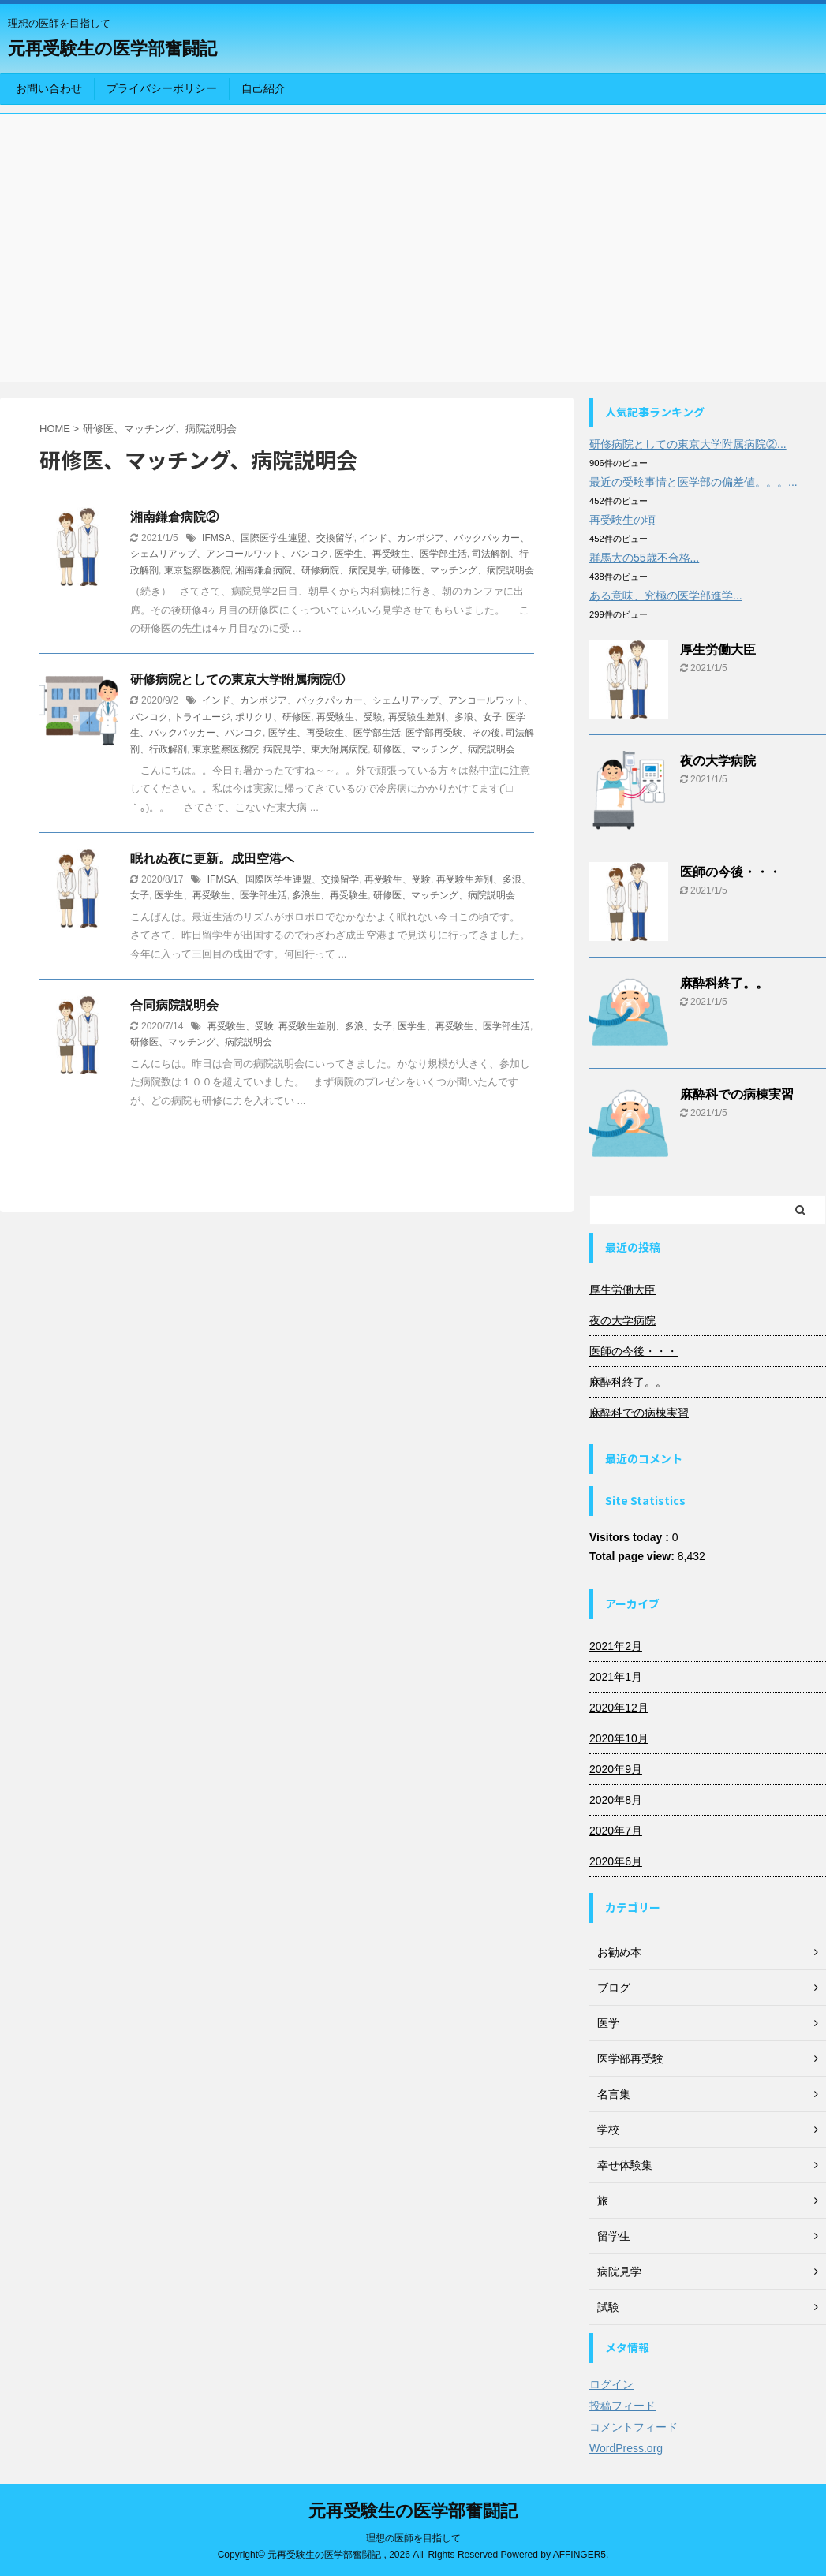 The image size is (826, 2576). I want to click on 2021年2月, so click(615, 1646).